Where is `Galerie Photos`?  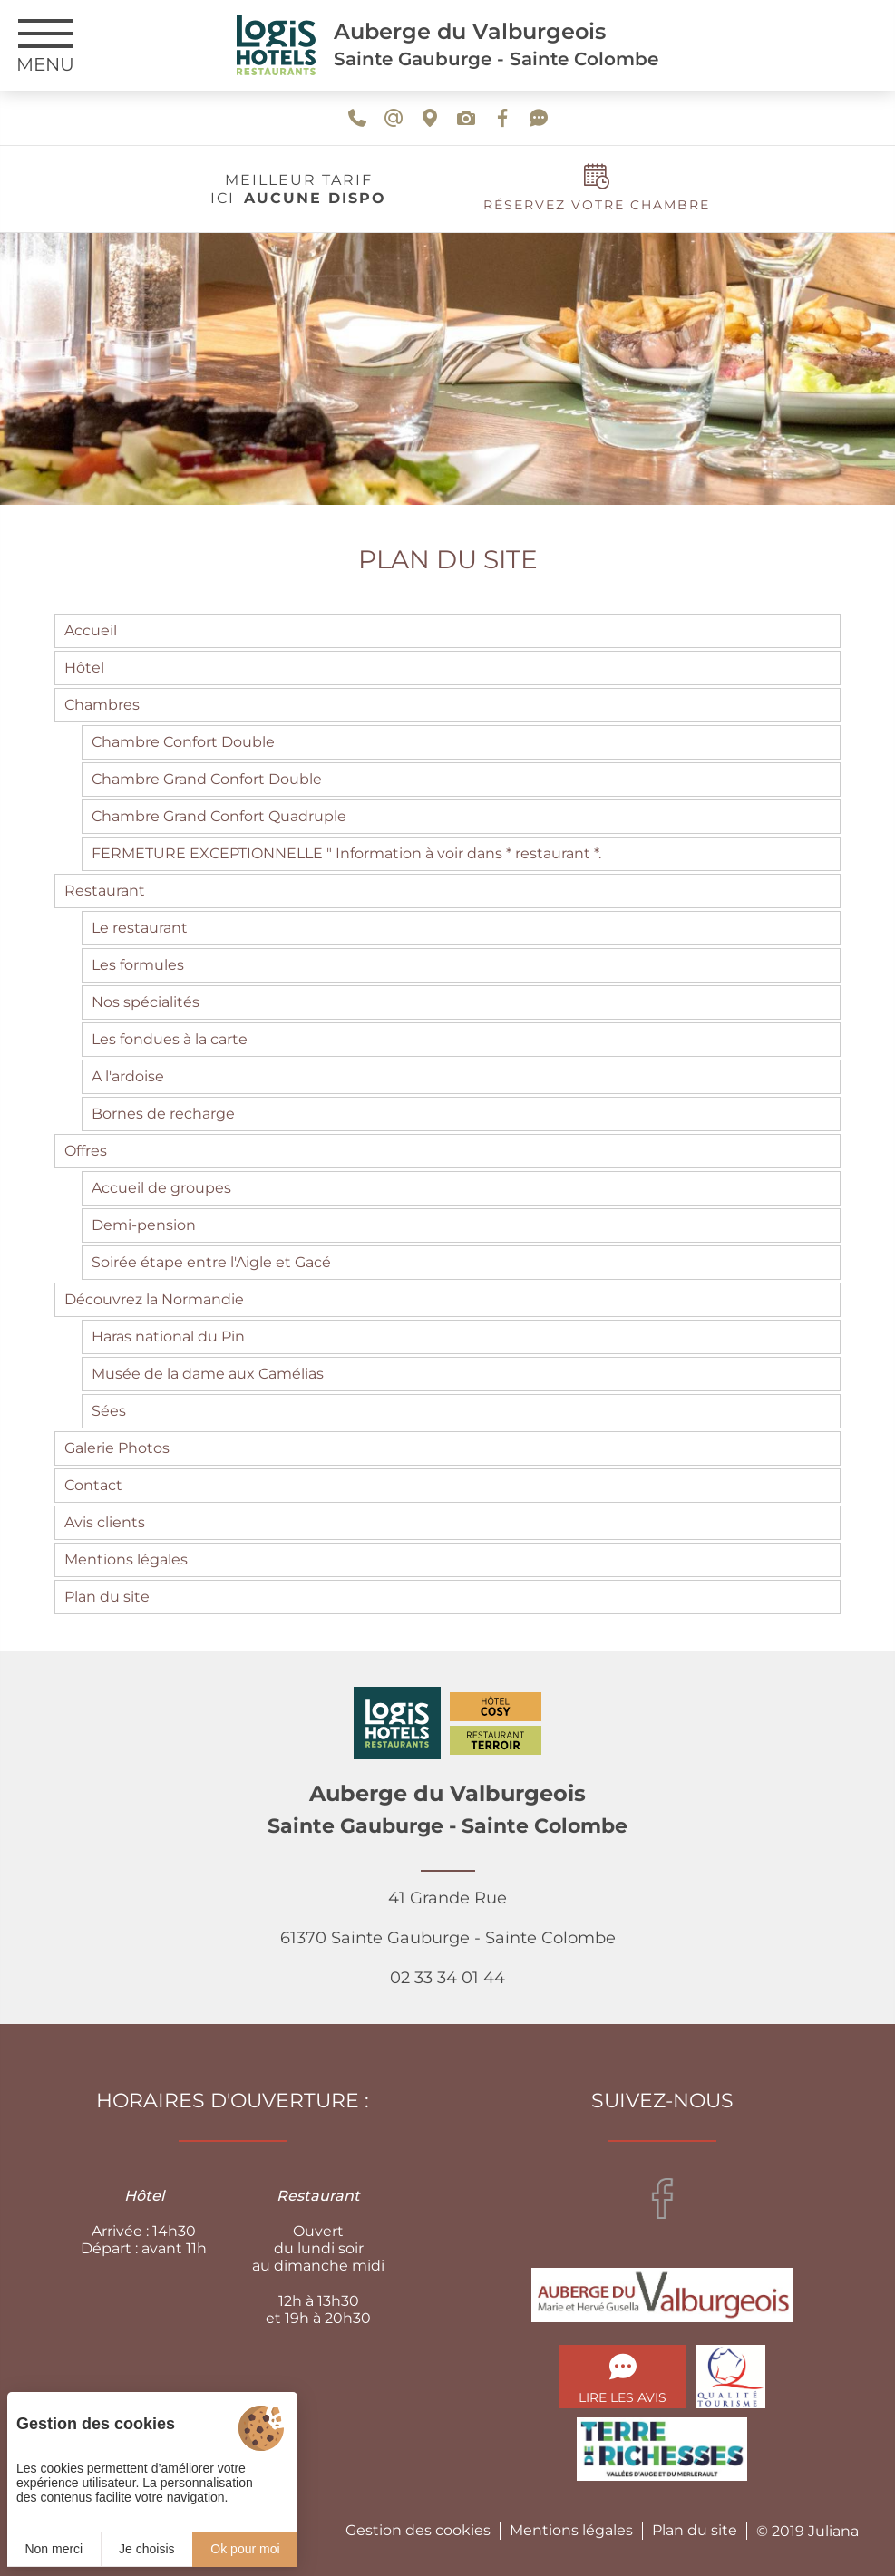
Galerie Photos is located at coordinates (117, 1448).